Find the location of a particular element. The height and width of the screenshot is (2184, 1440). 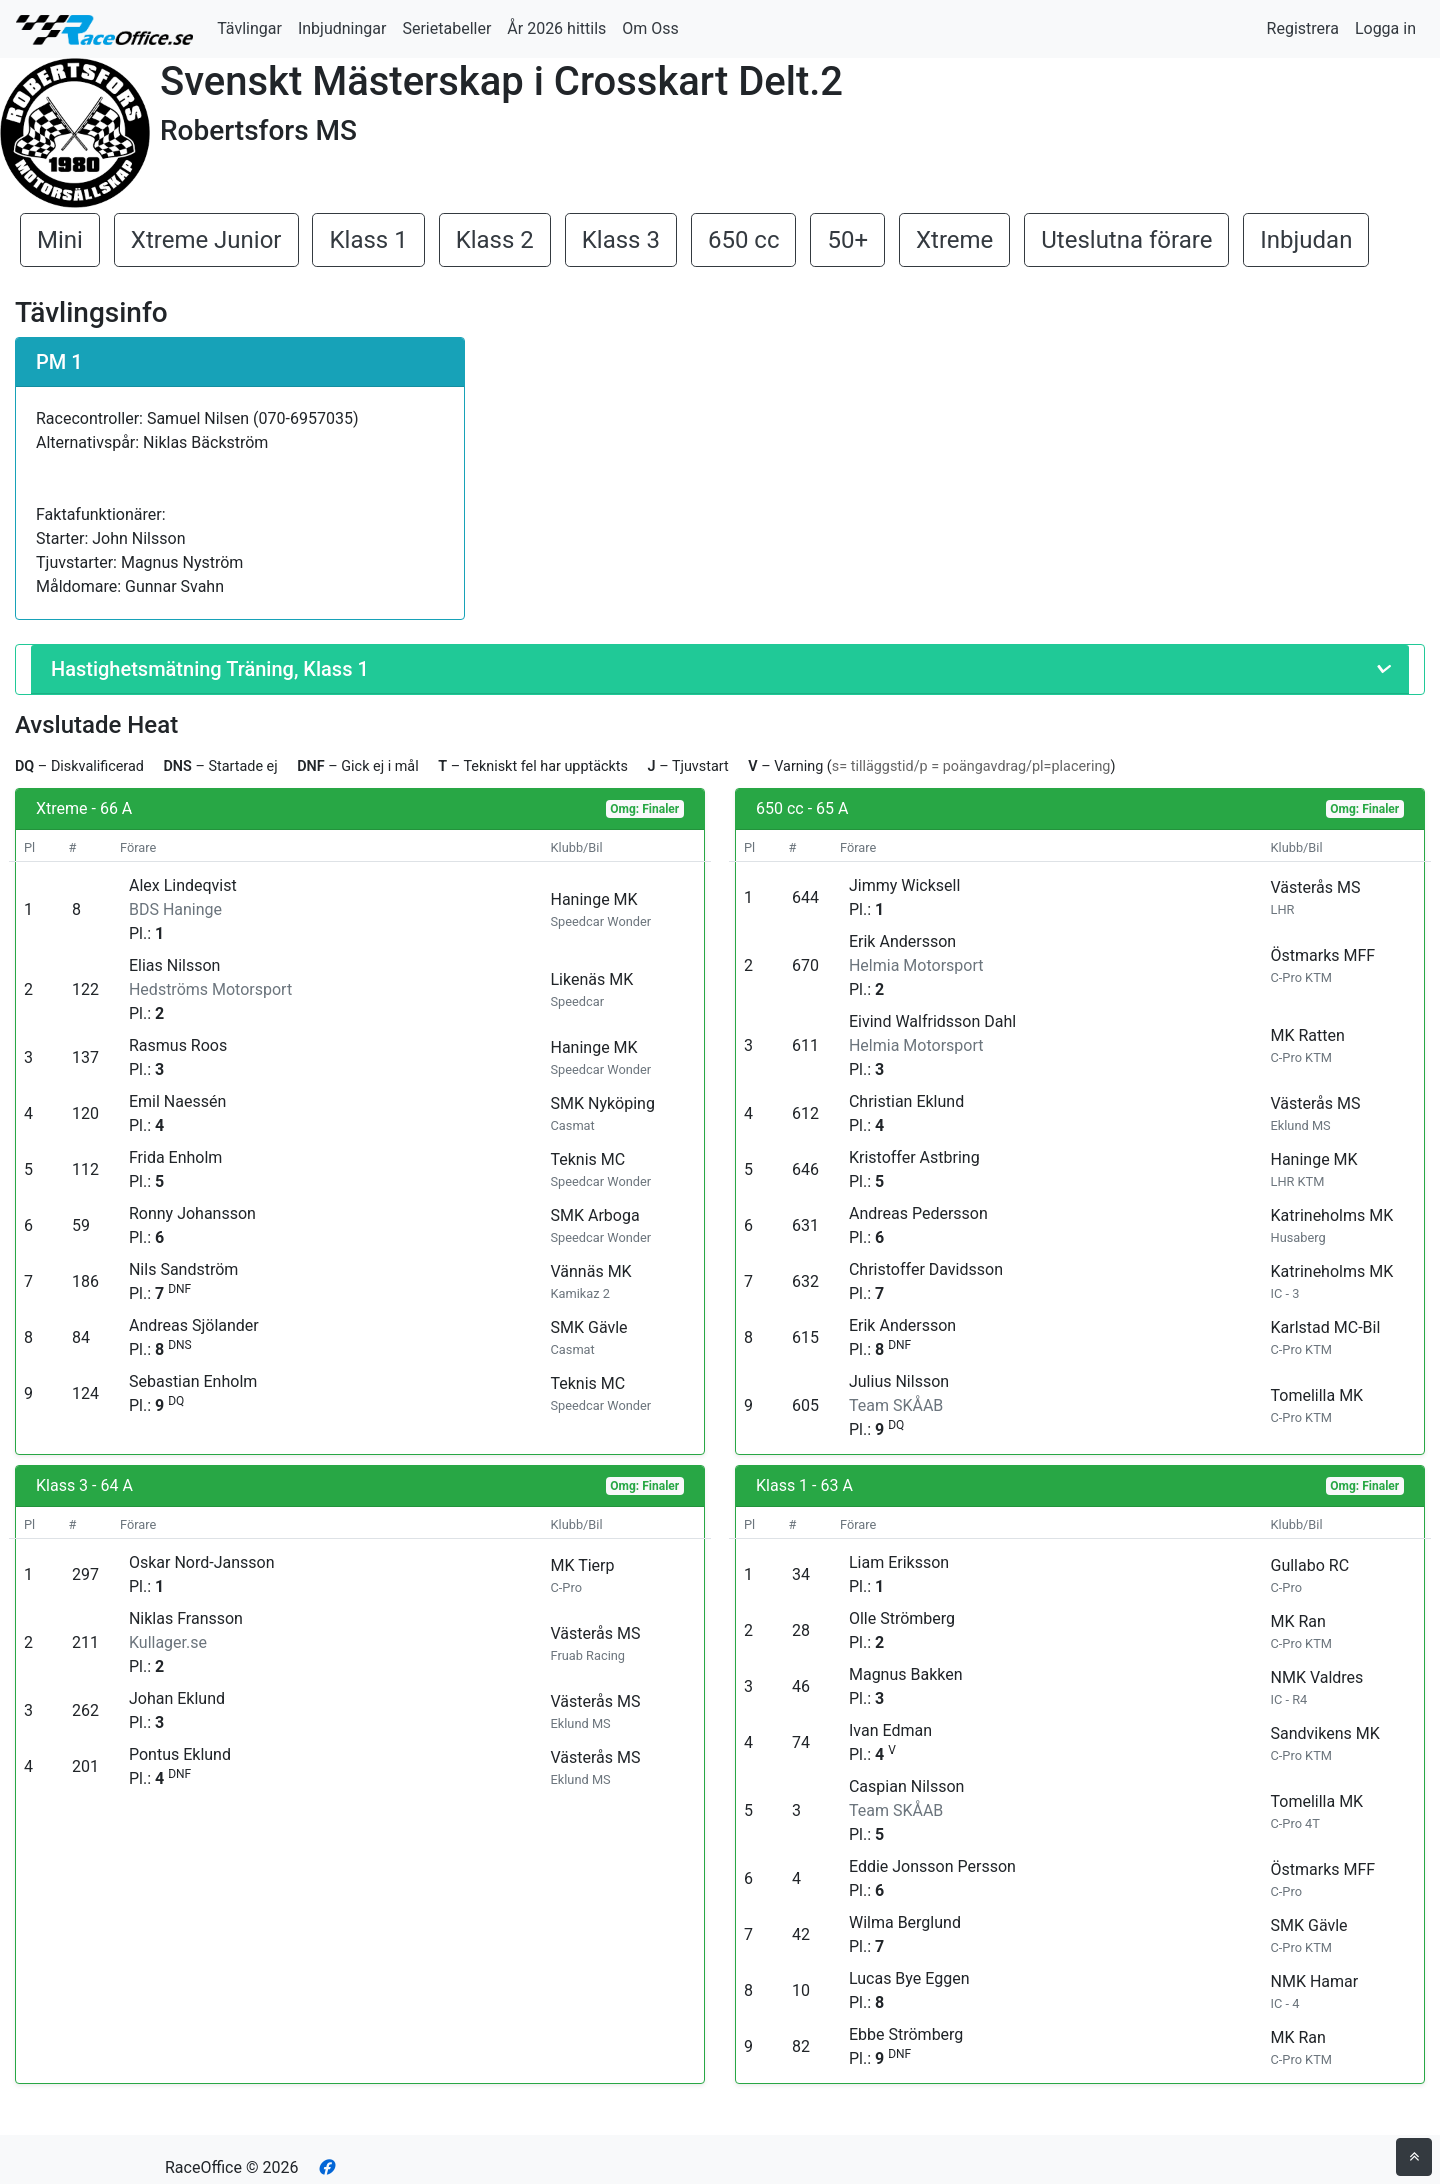

Logga in is located at coordinates (1385, 28).